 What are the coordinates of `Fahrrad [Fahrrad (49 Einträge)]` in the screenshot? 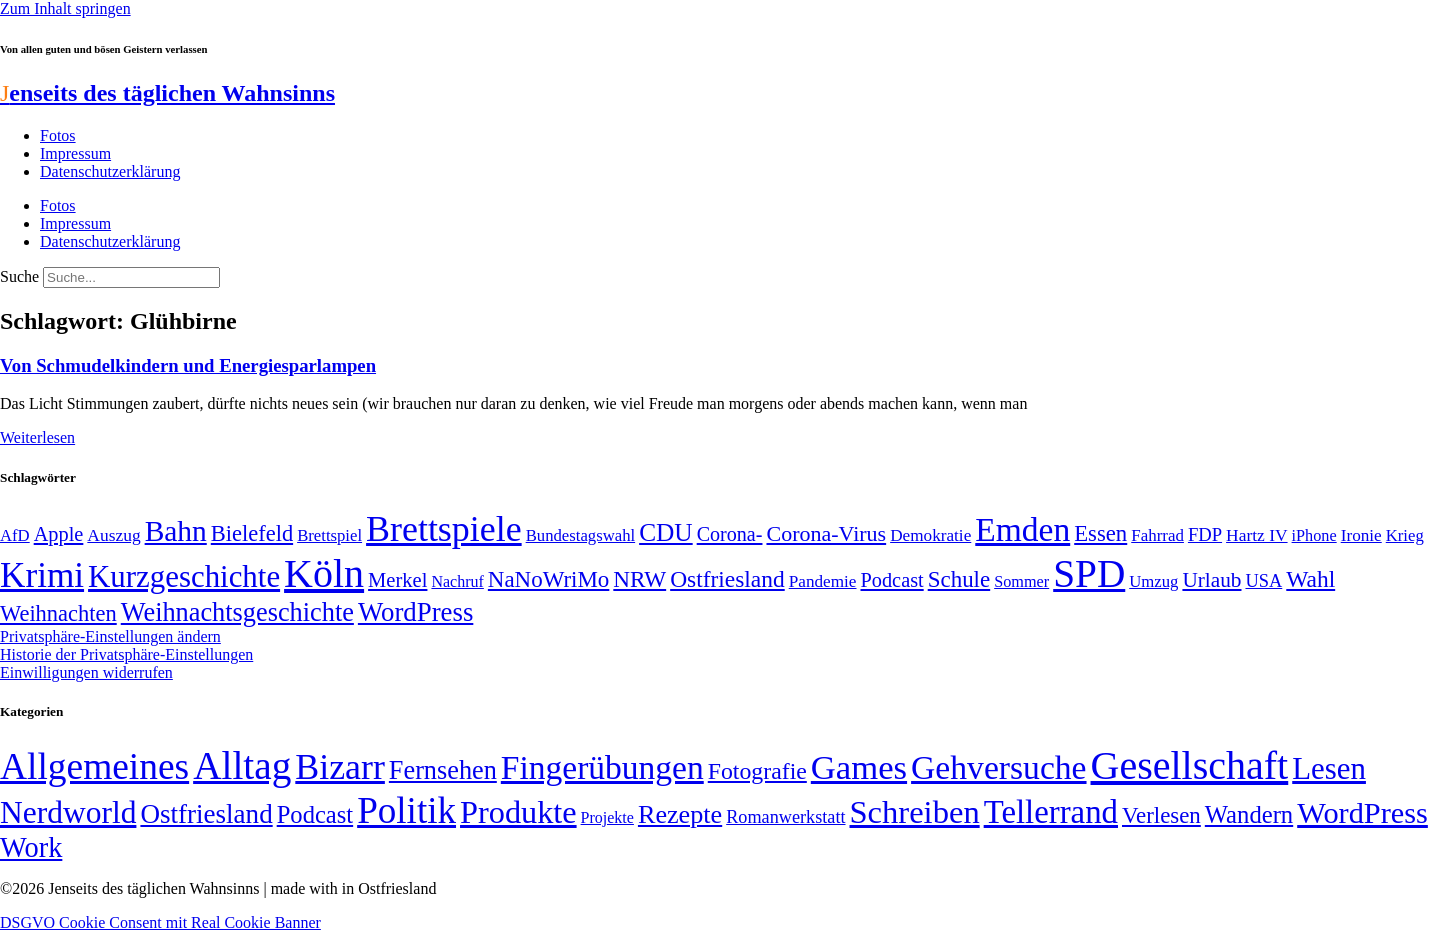 It's located at (1157, 535).